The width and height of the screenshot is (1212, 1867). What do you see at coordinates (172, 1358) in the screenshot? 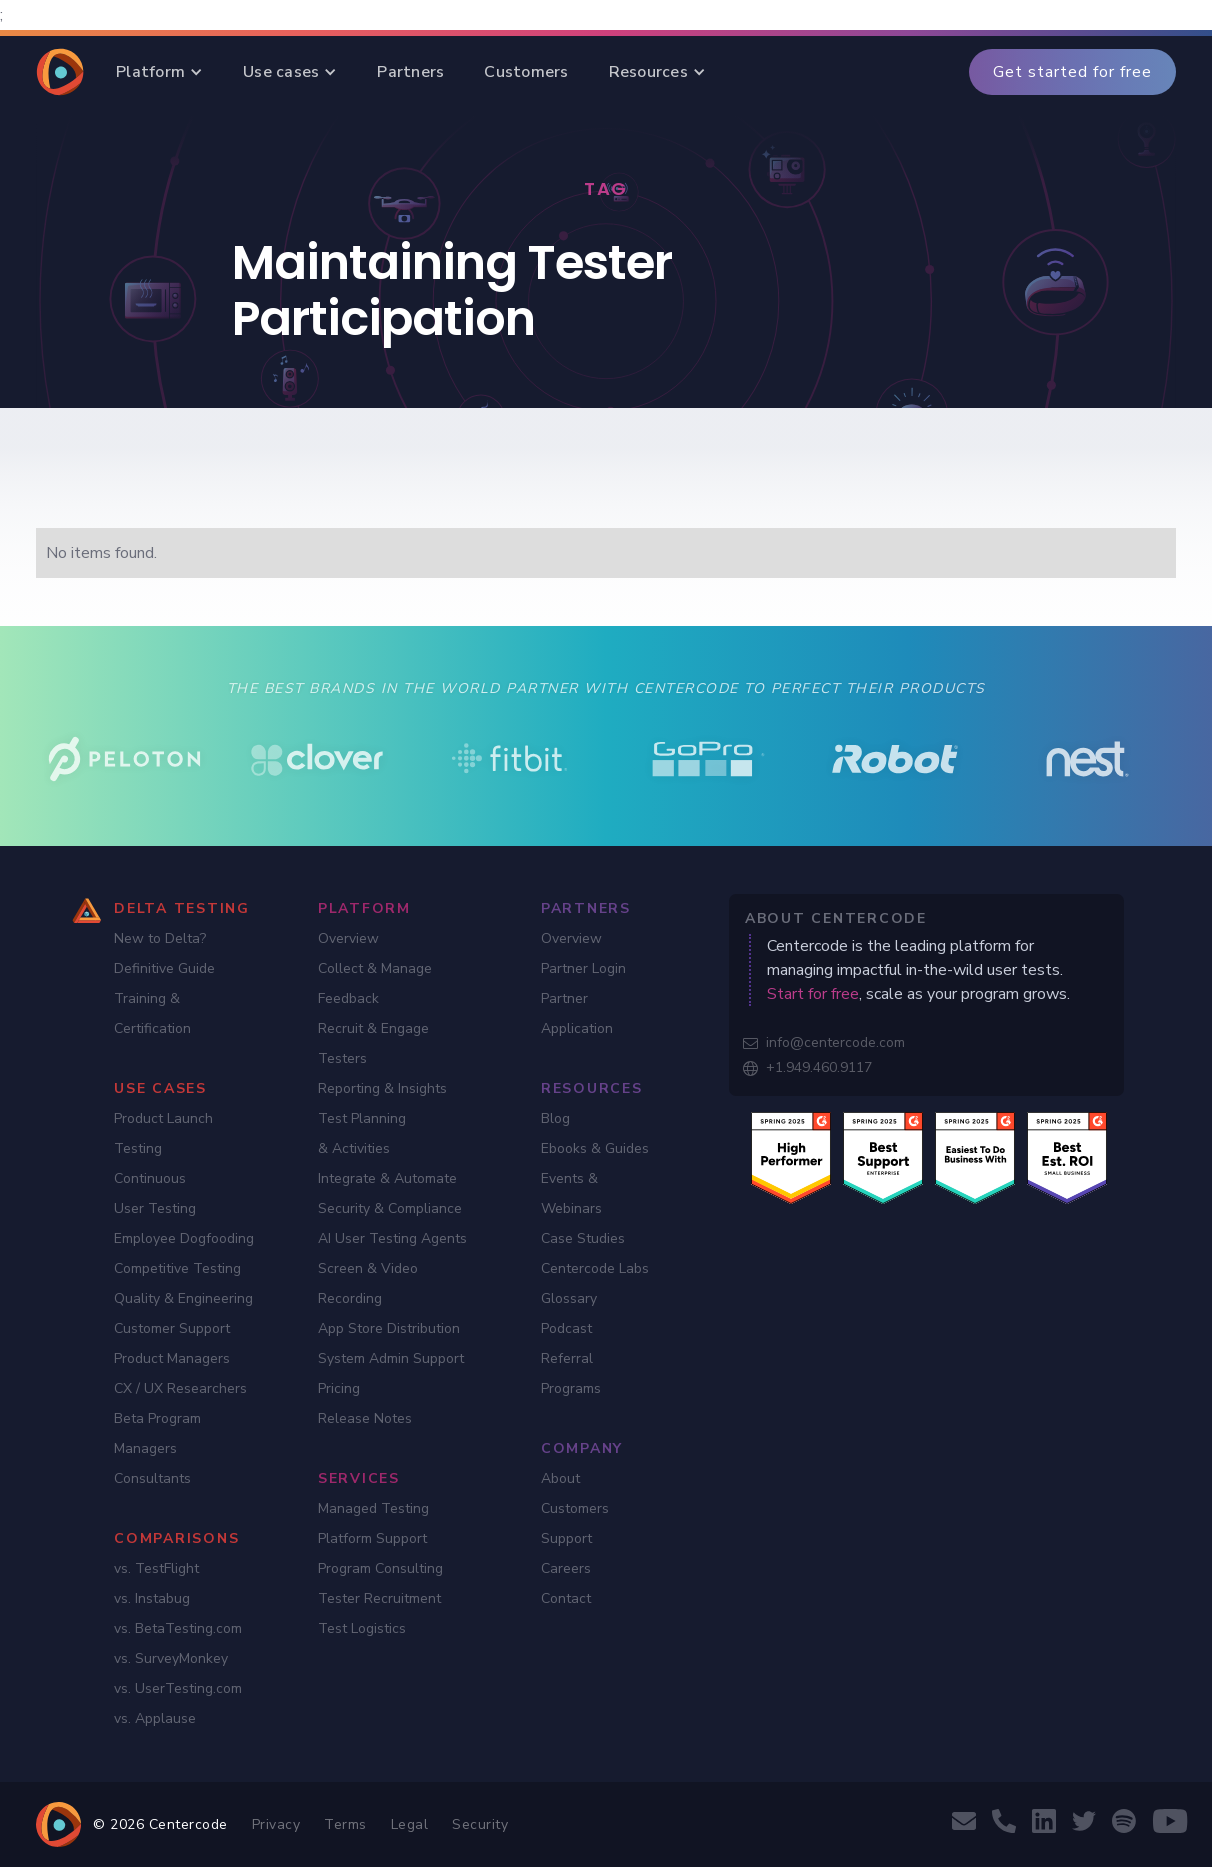
I see `Product Managers` at bounding box center [172, 1358].